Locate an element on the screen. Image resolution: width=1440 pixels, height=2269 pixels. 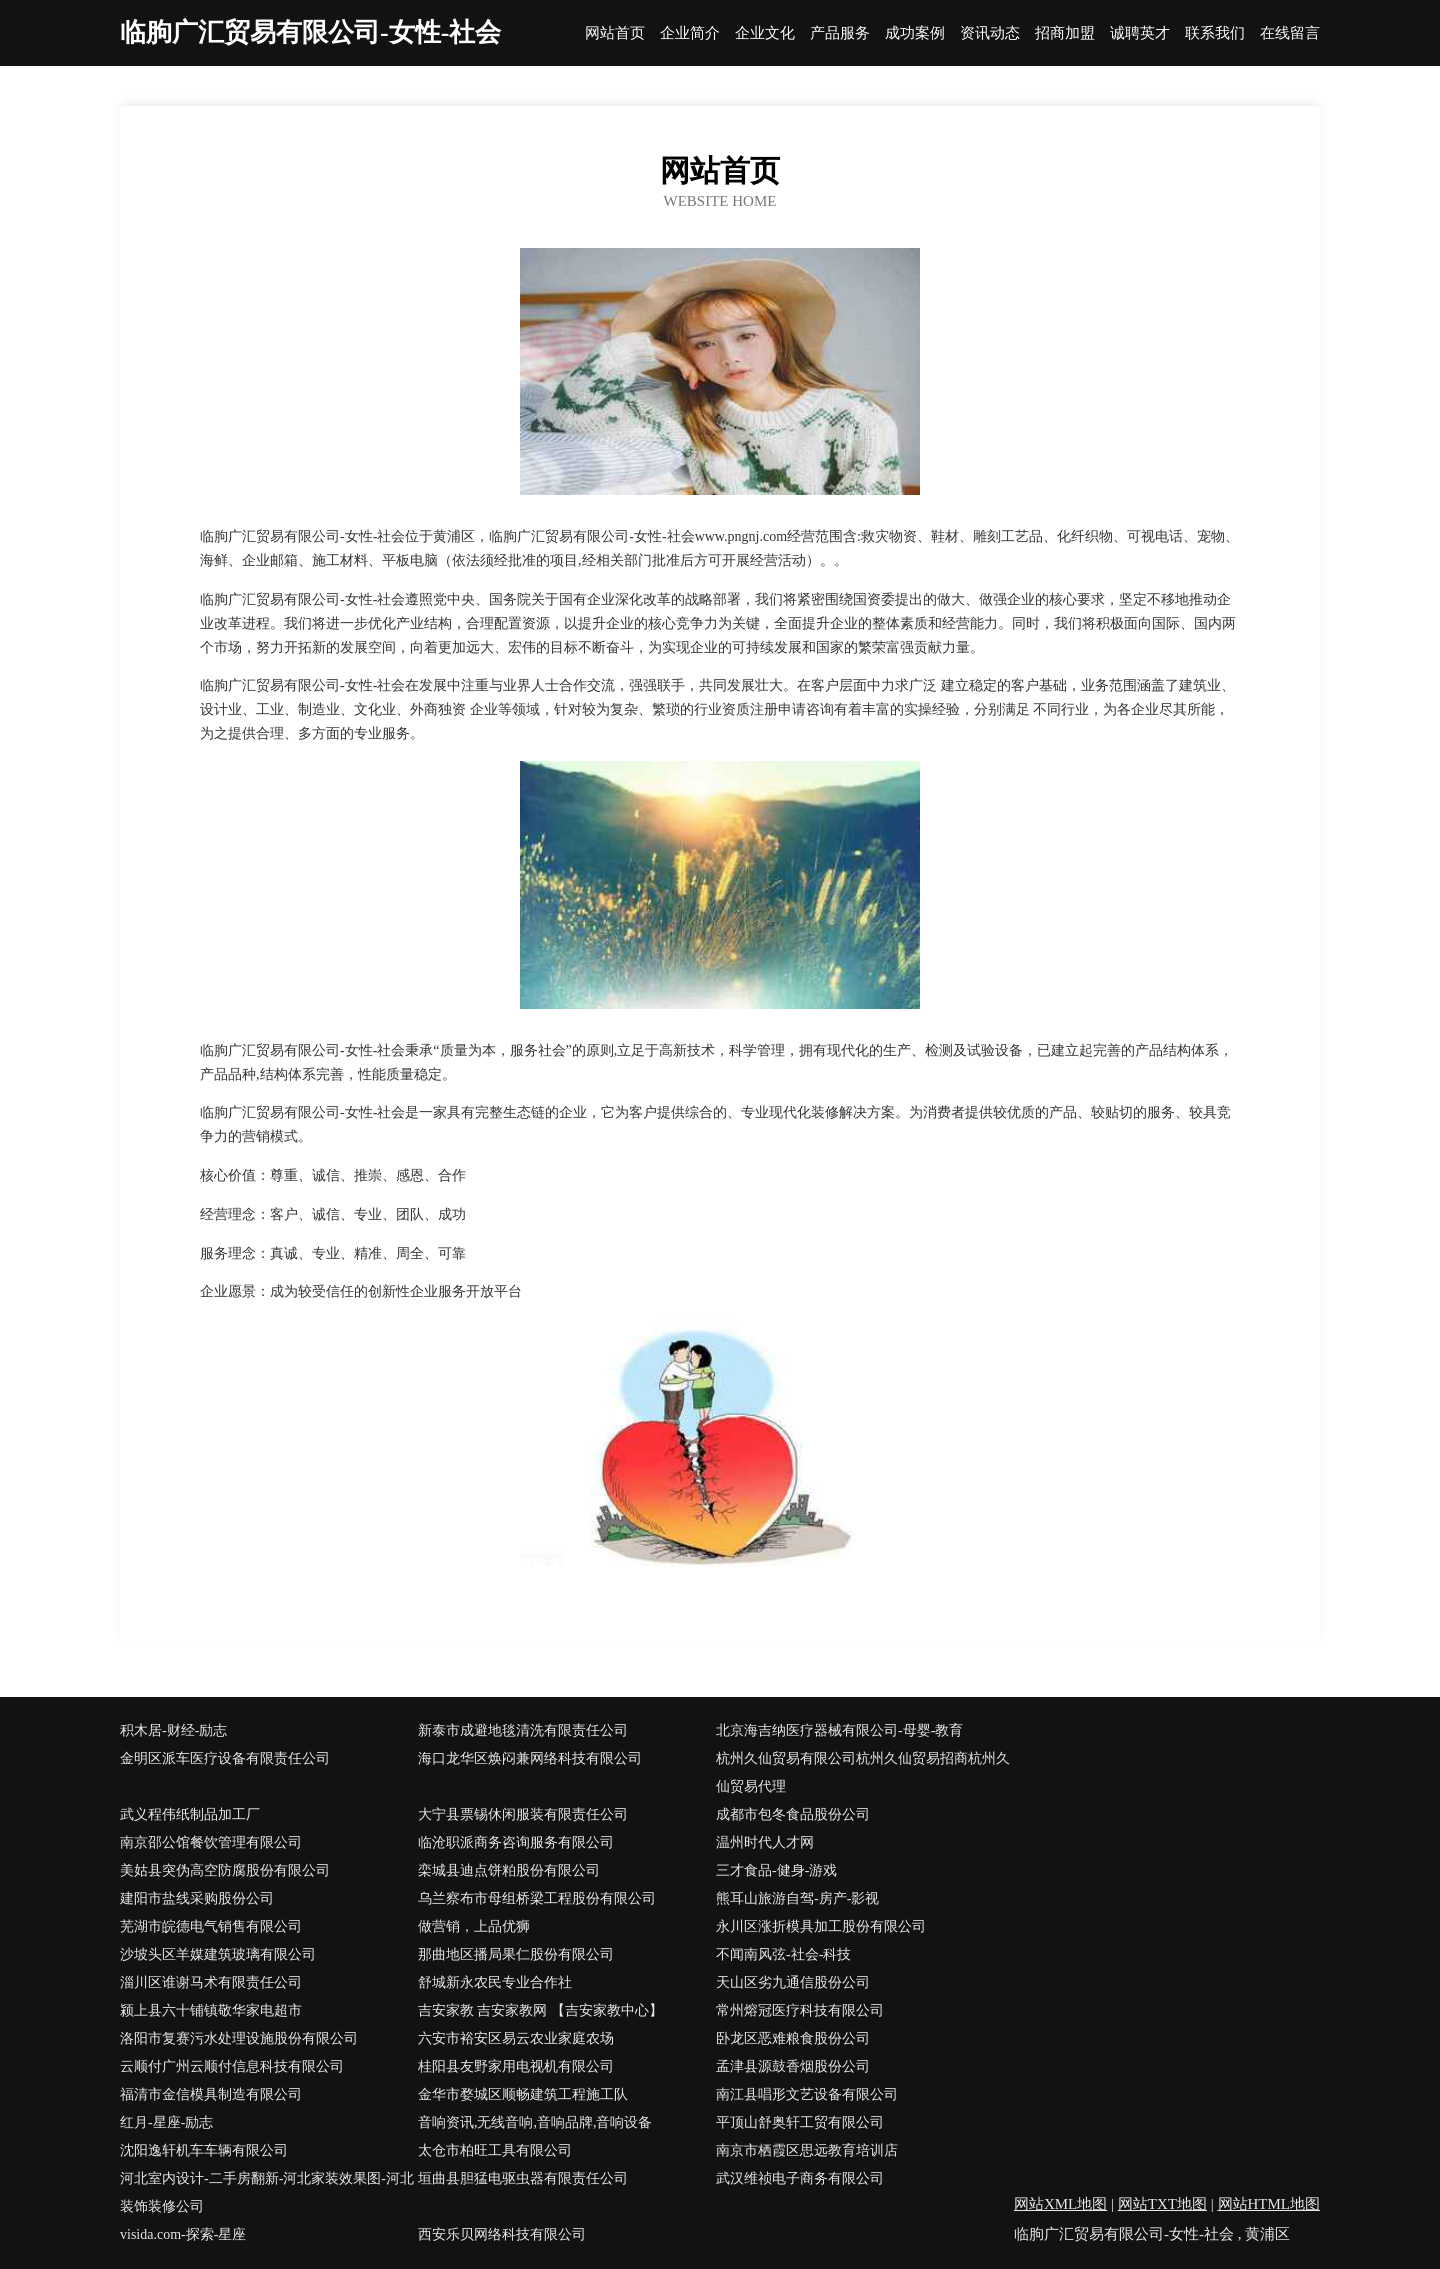
福清市金信模具制造有限公司 is located at coordinates (211, 2094).